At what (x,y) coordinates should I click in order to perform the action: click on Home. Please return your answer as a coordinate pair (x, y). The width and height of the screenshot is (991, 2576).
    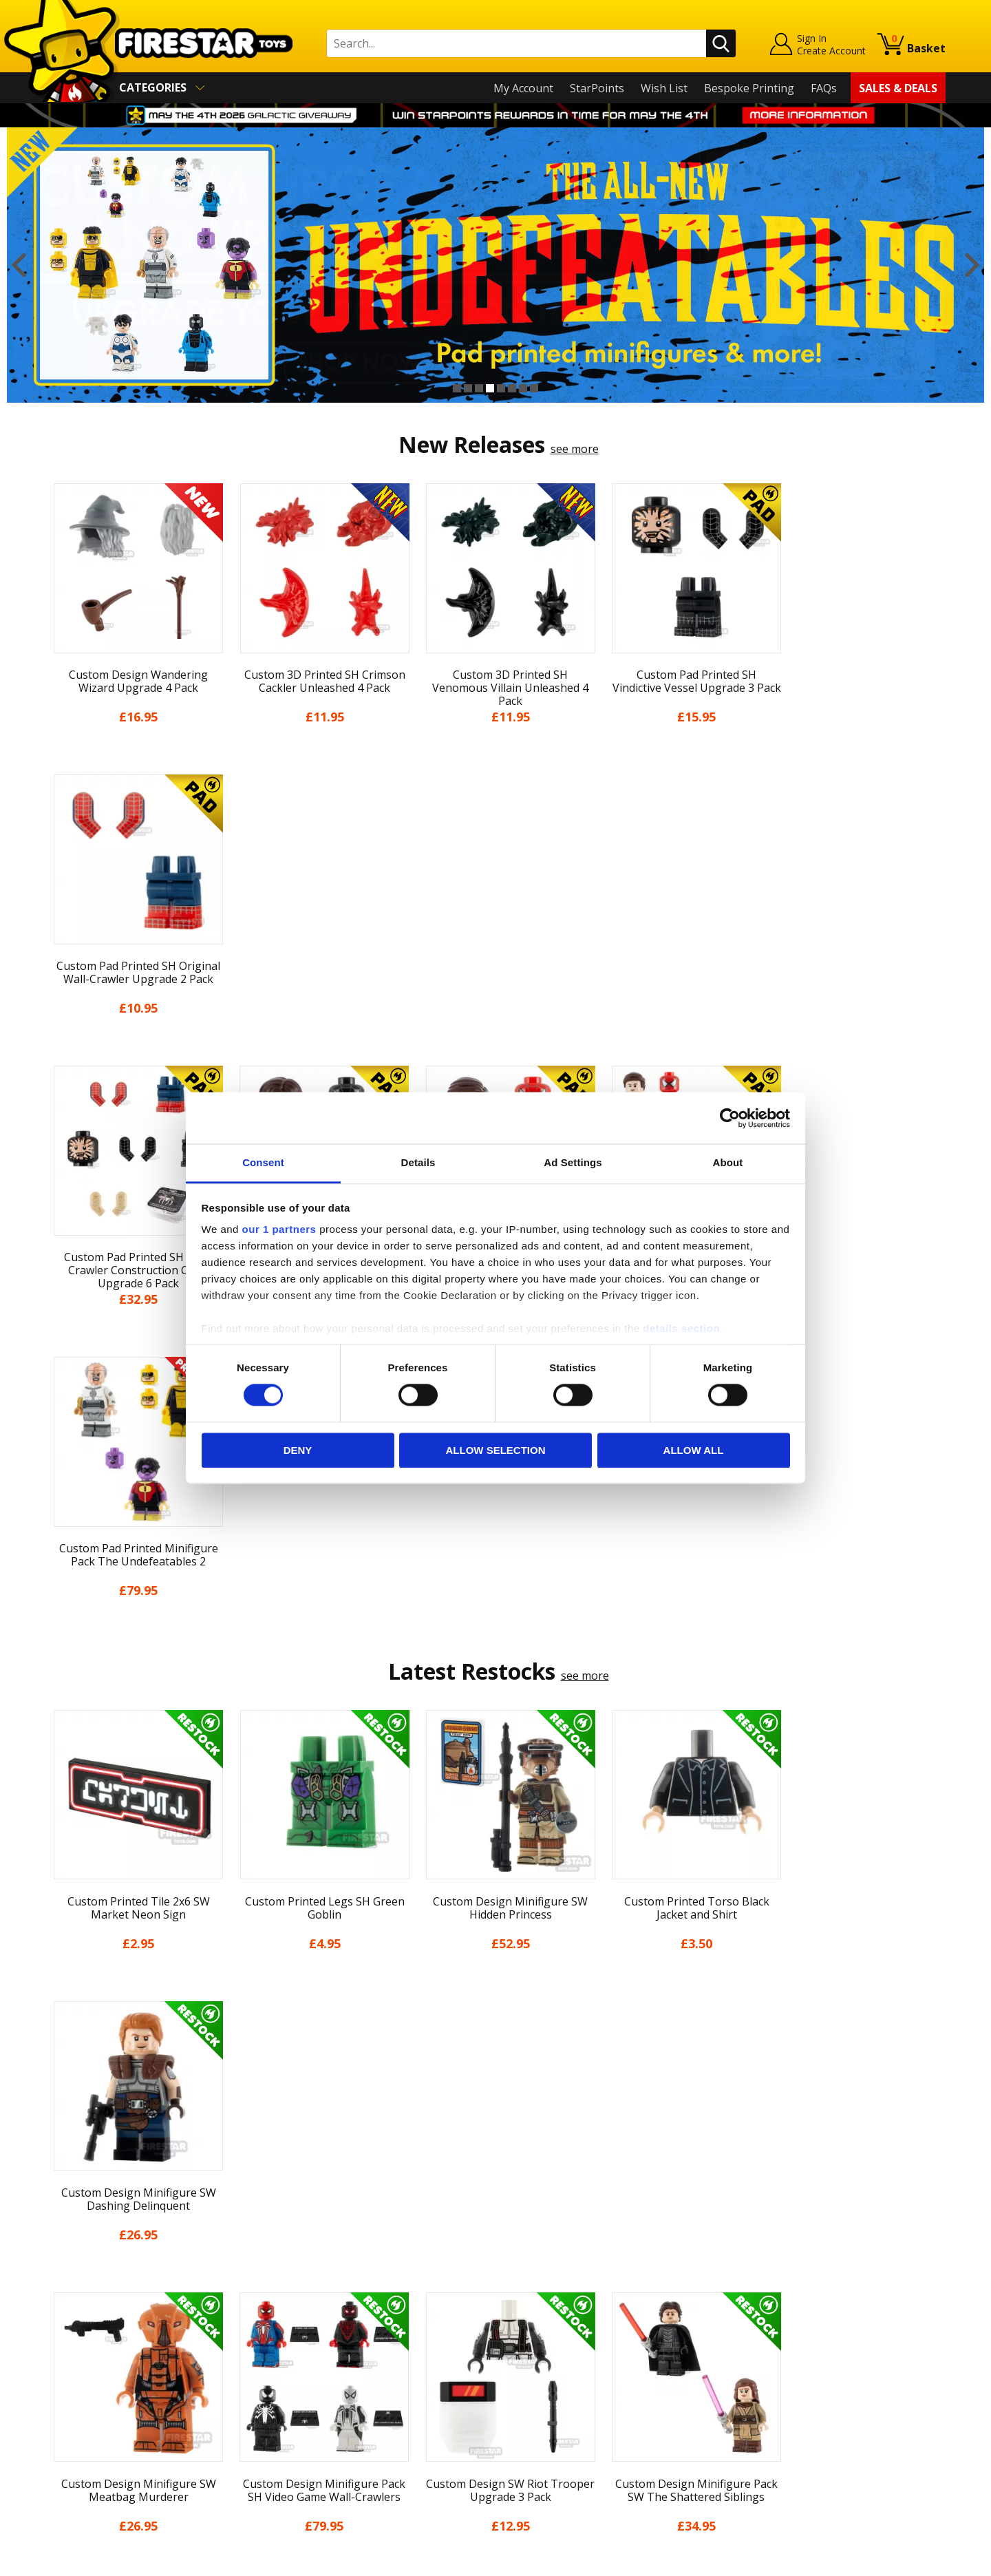
    Looking at the image, I should click on (60, 2274).